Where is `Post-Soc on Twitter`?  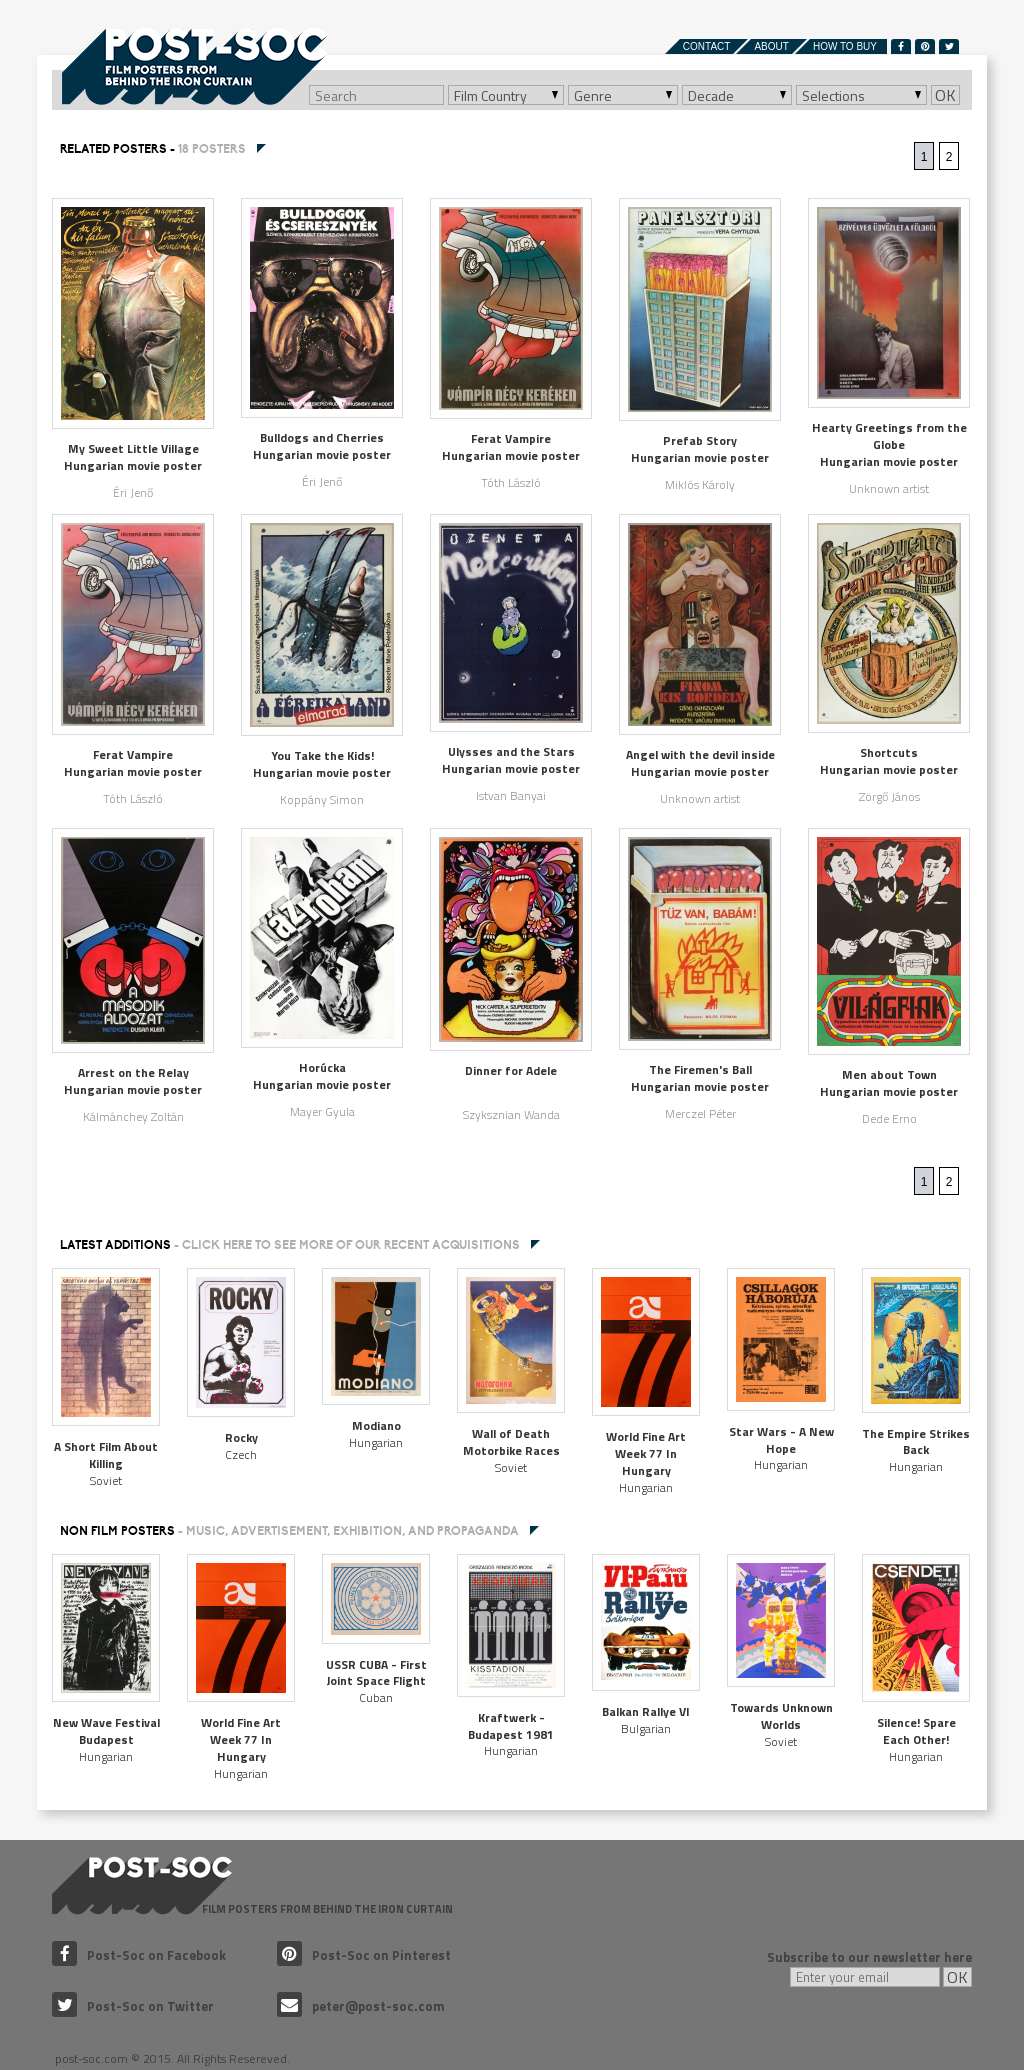
Post-Soc on Twitter is located at coordinates (133, 2006).